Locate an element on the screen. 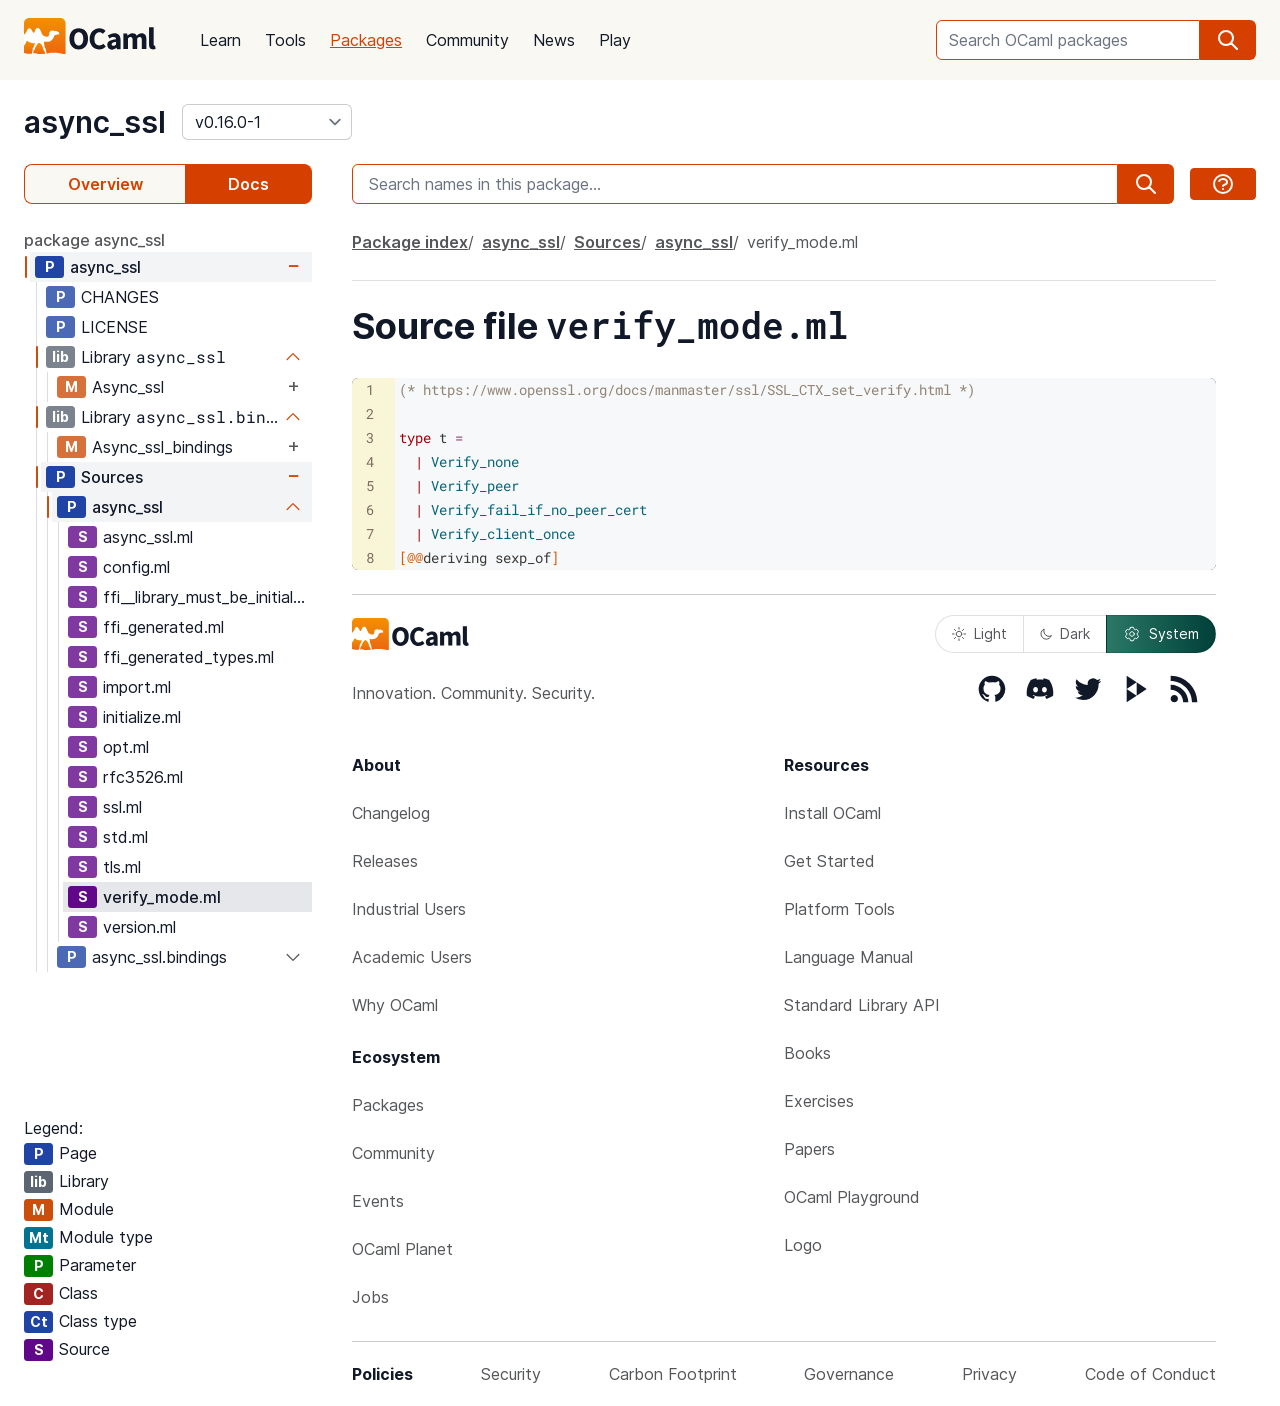 Image resolution: width=1280 pixels, height=1406 pixels. ssl.ml is located at coordinates (122, 807).